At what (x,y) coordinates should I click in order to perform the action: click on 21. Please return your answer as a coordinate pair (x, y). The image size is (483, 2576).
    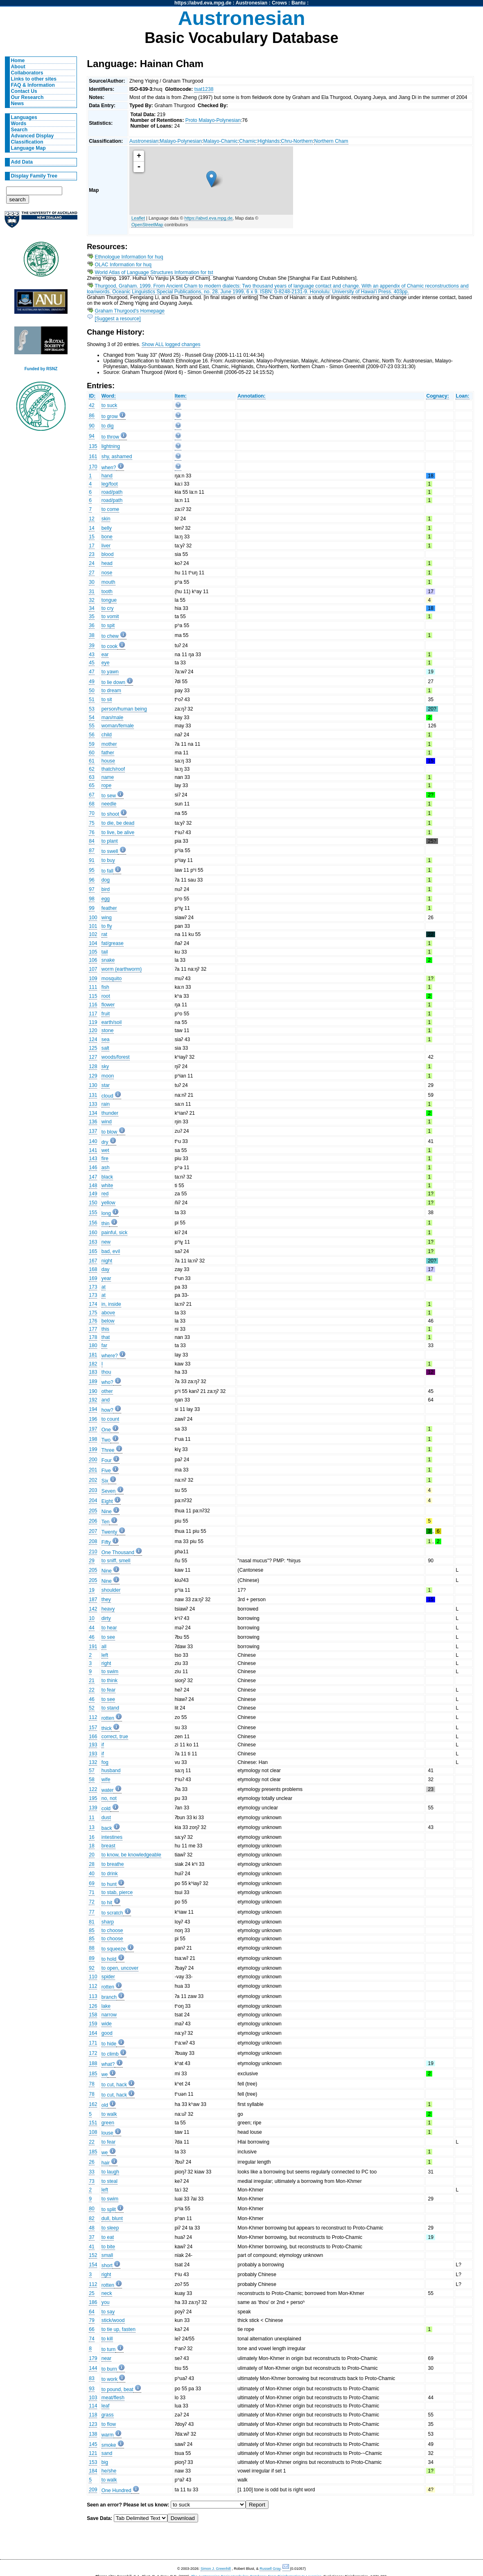
    Looking at the image, I should click on (92, 1680).